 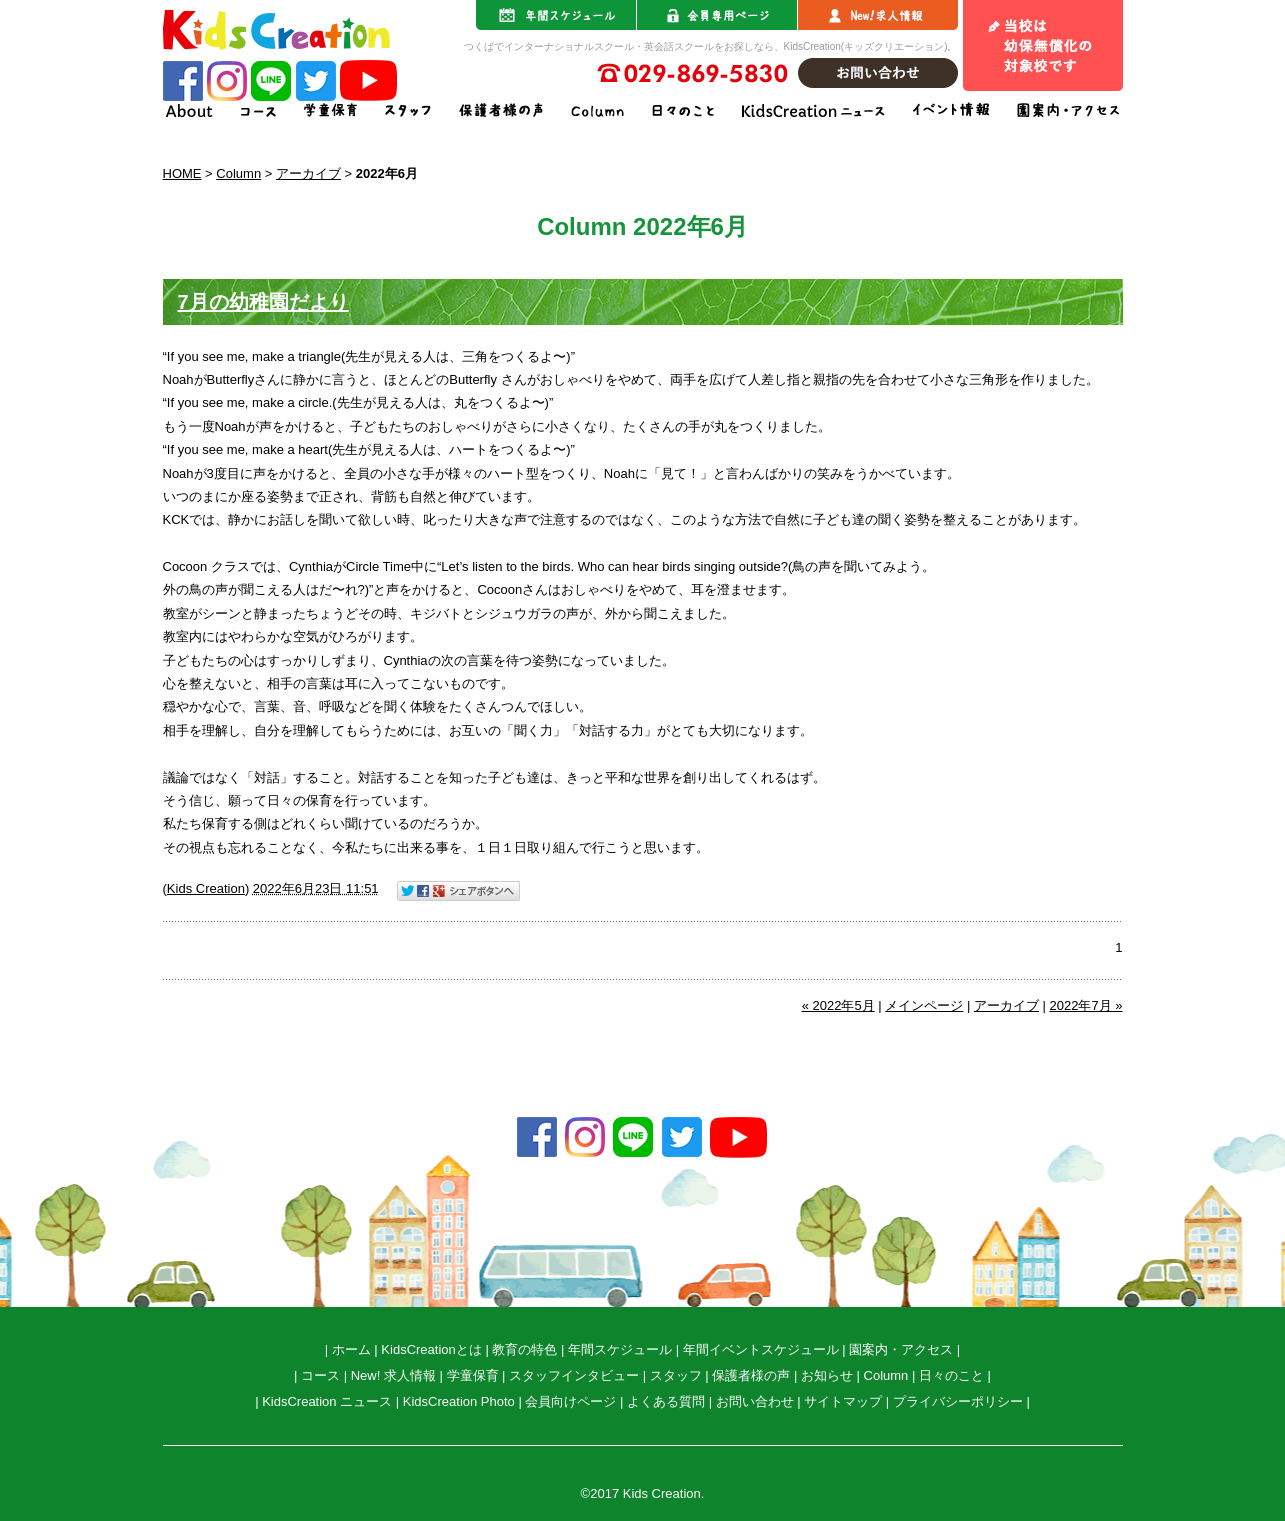 What do you see at coordinates (238, 173) in the screenshot?
I see `Column` at bounding box center [238, 173].